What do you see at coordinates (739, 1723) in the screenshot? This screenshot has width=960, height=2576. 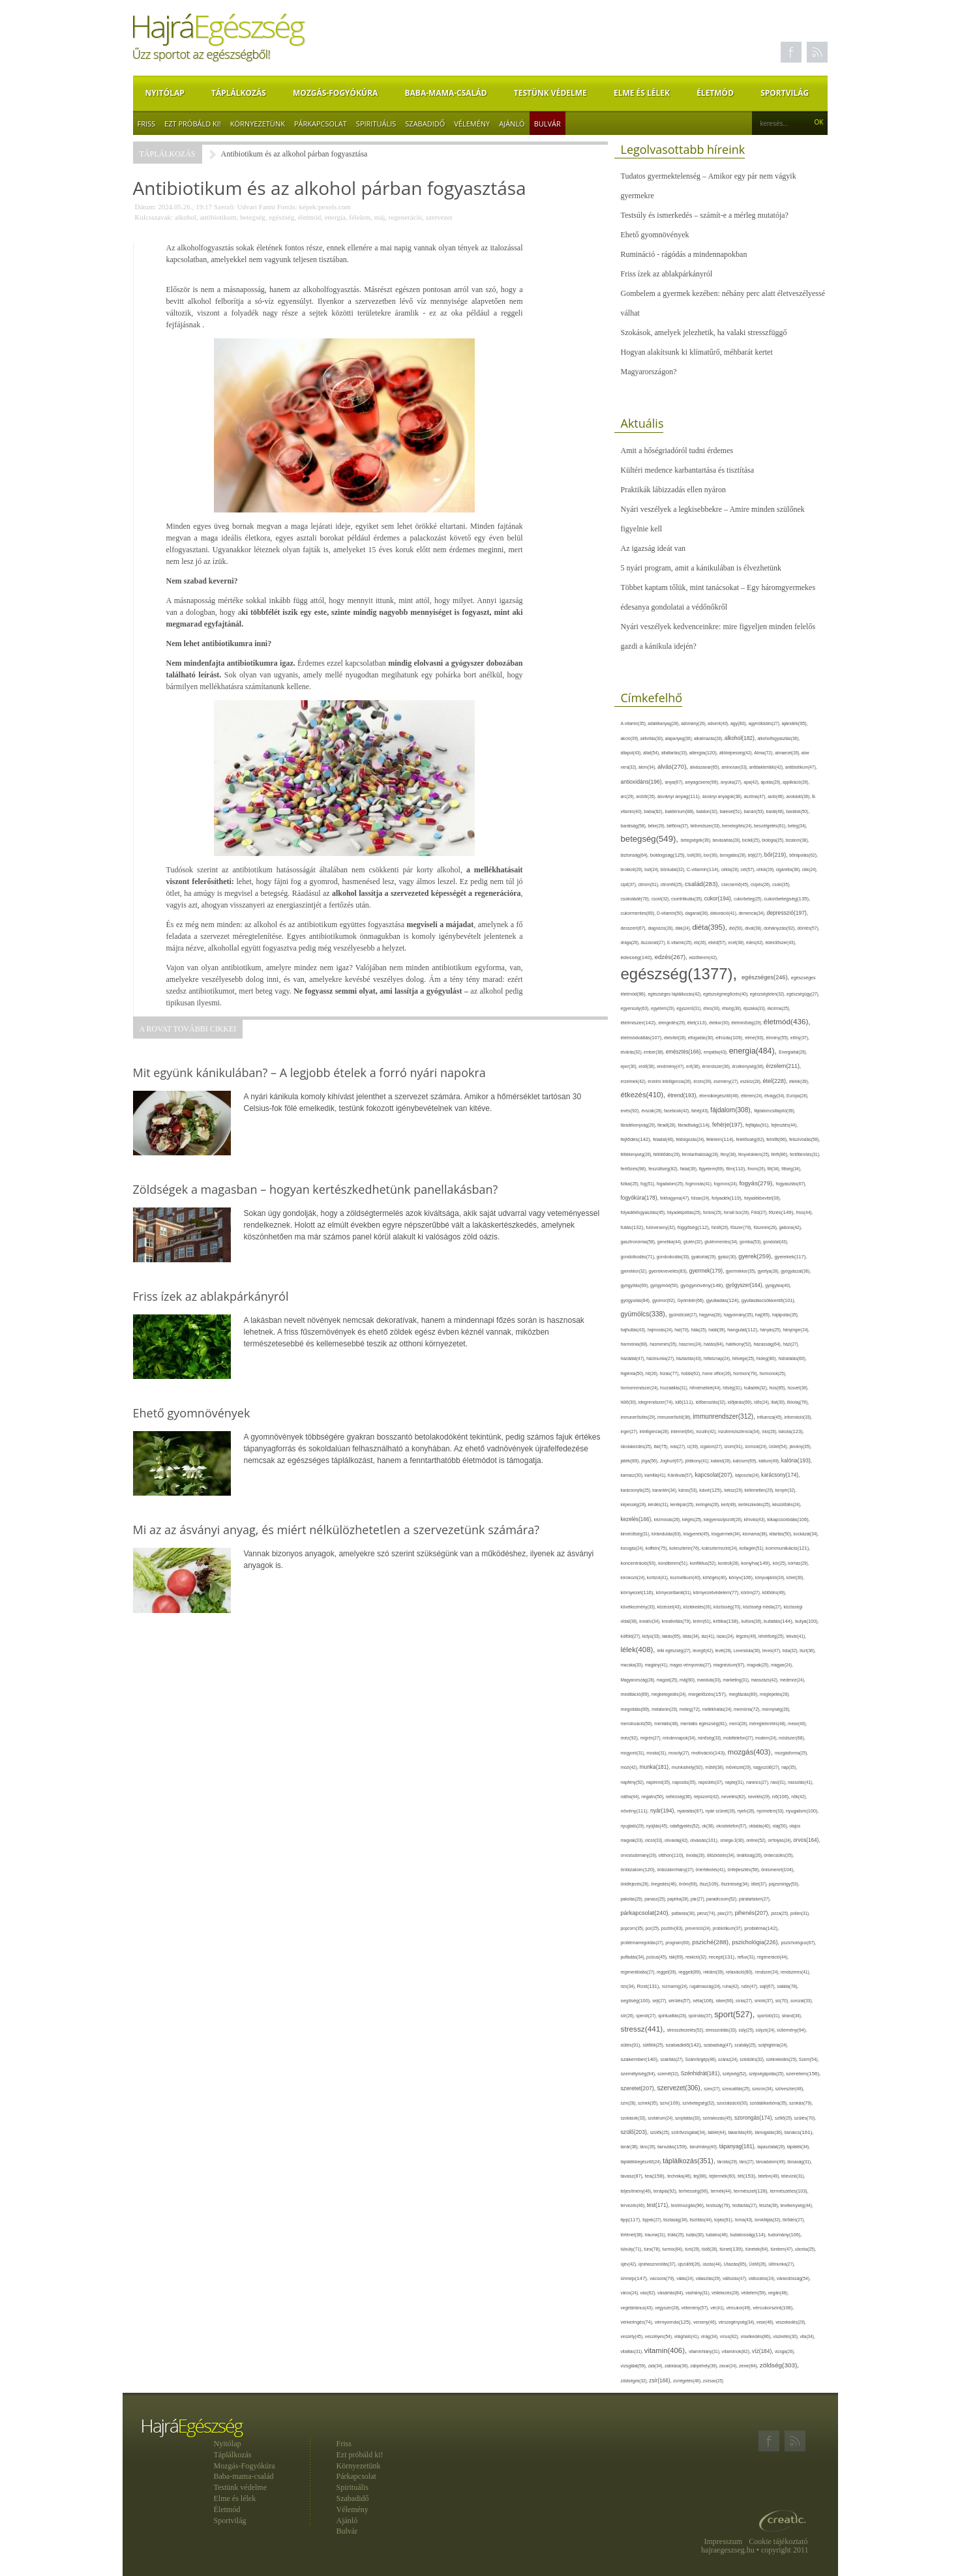 I see `menü(28),` at bounding box center [739, 1723].